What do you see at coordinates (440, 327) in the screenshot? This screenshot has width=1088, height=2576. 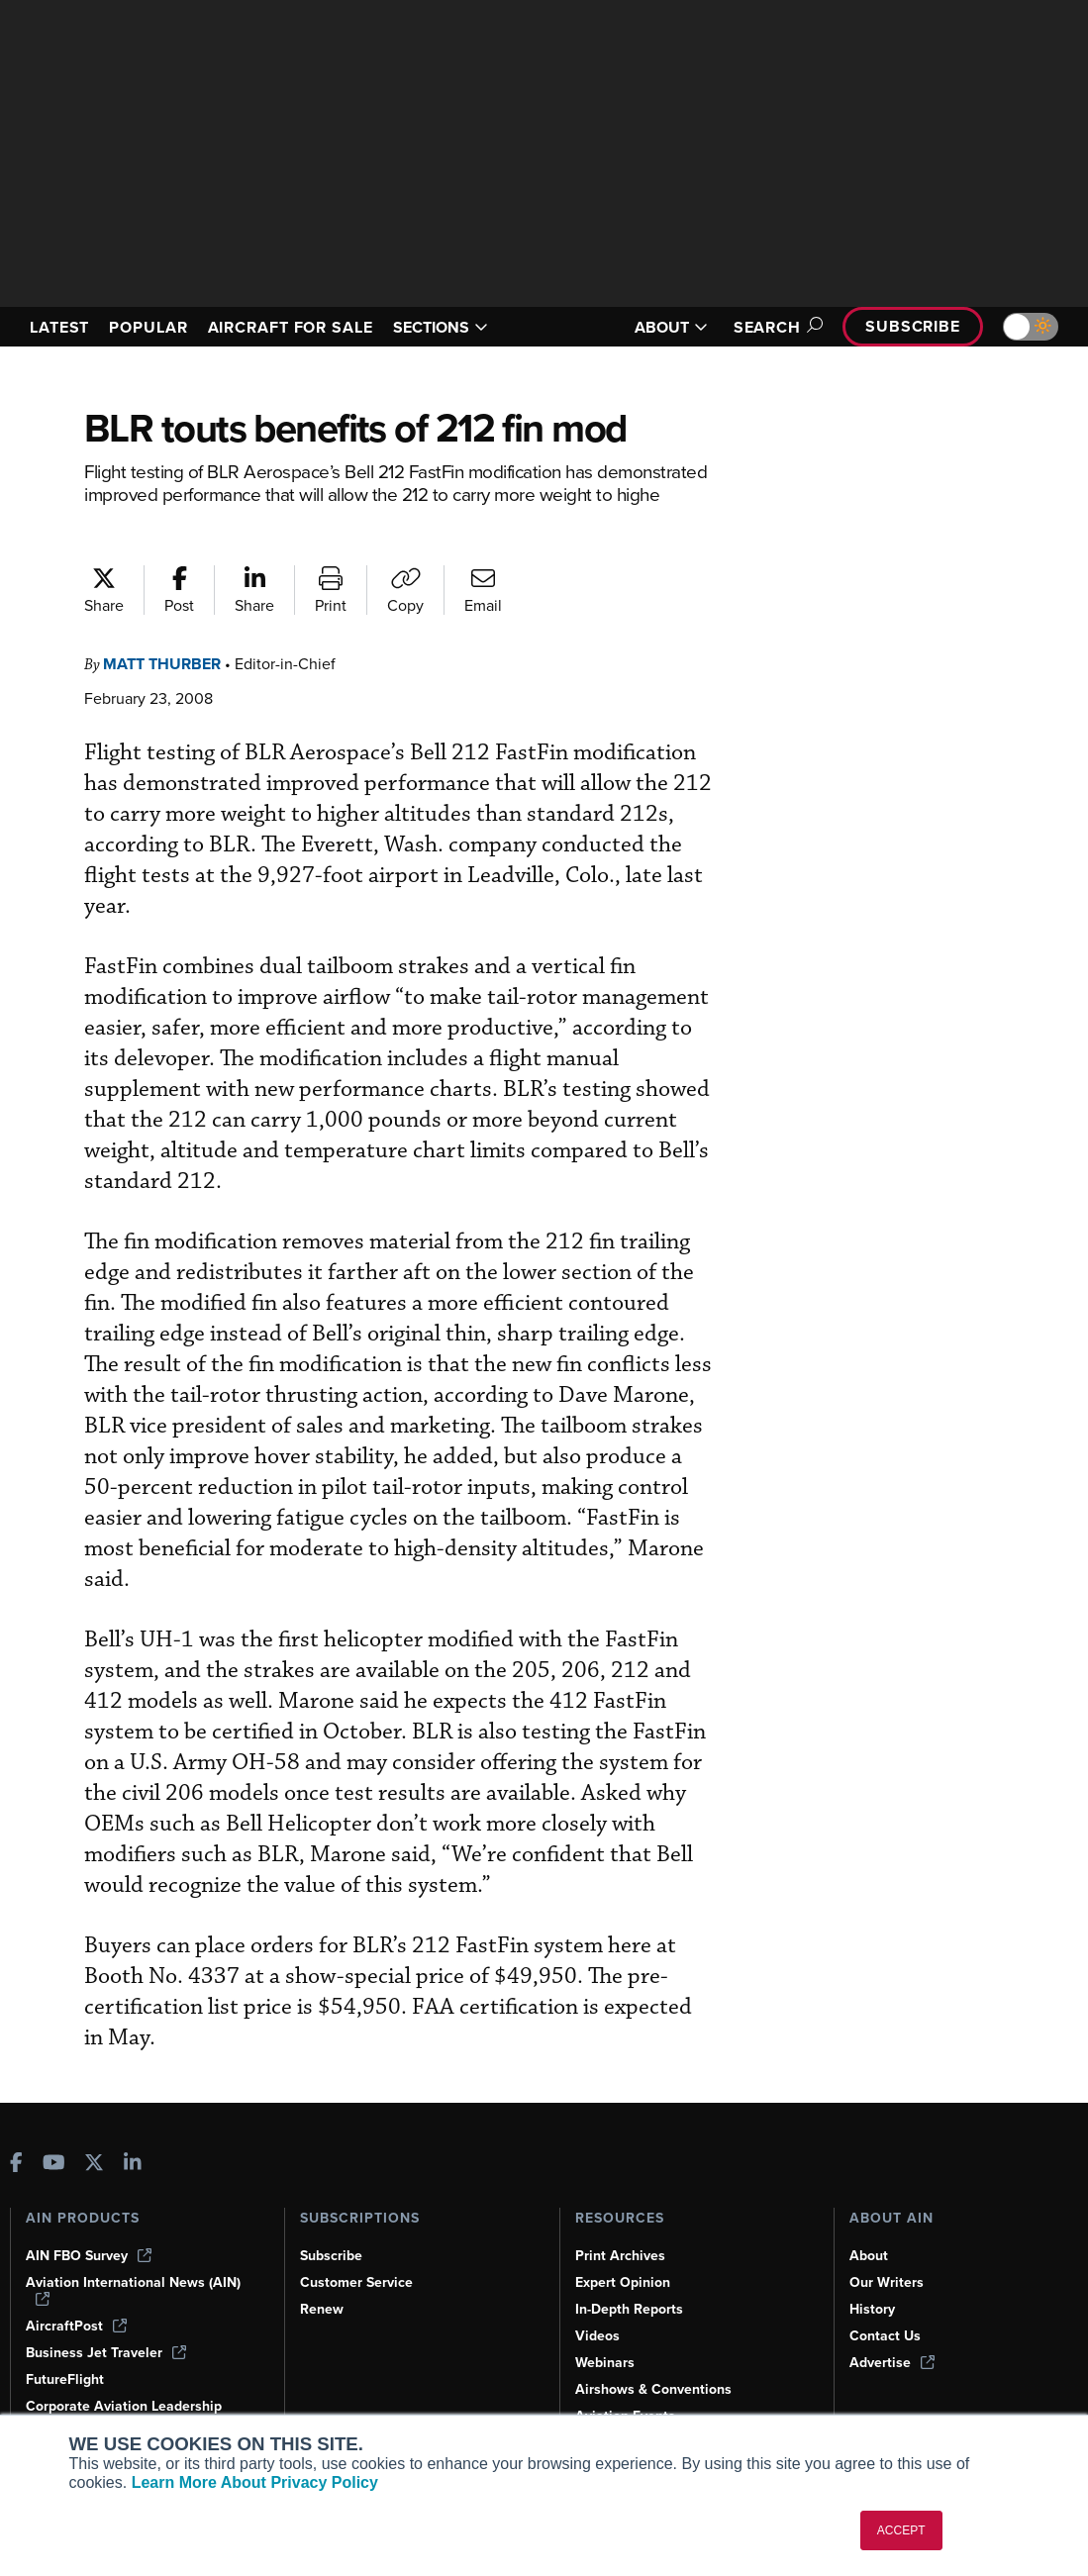 I see `SECTIONS` at bounding box center [440, 327].